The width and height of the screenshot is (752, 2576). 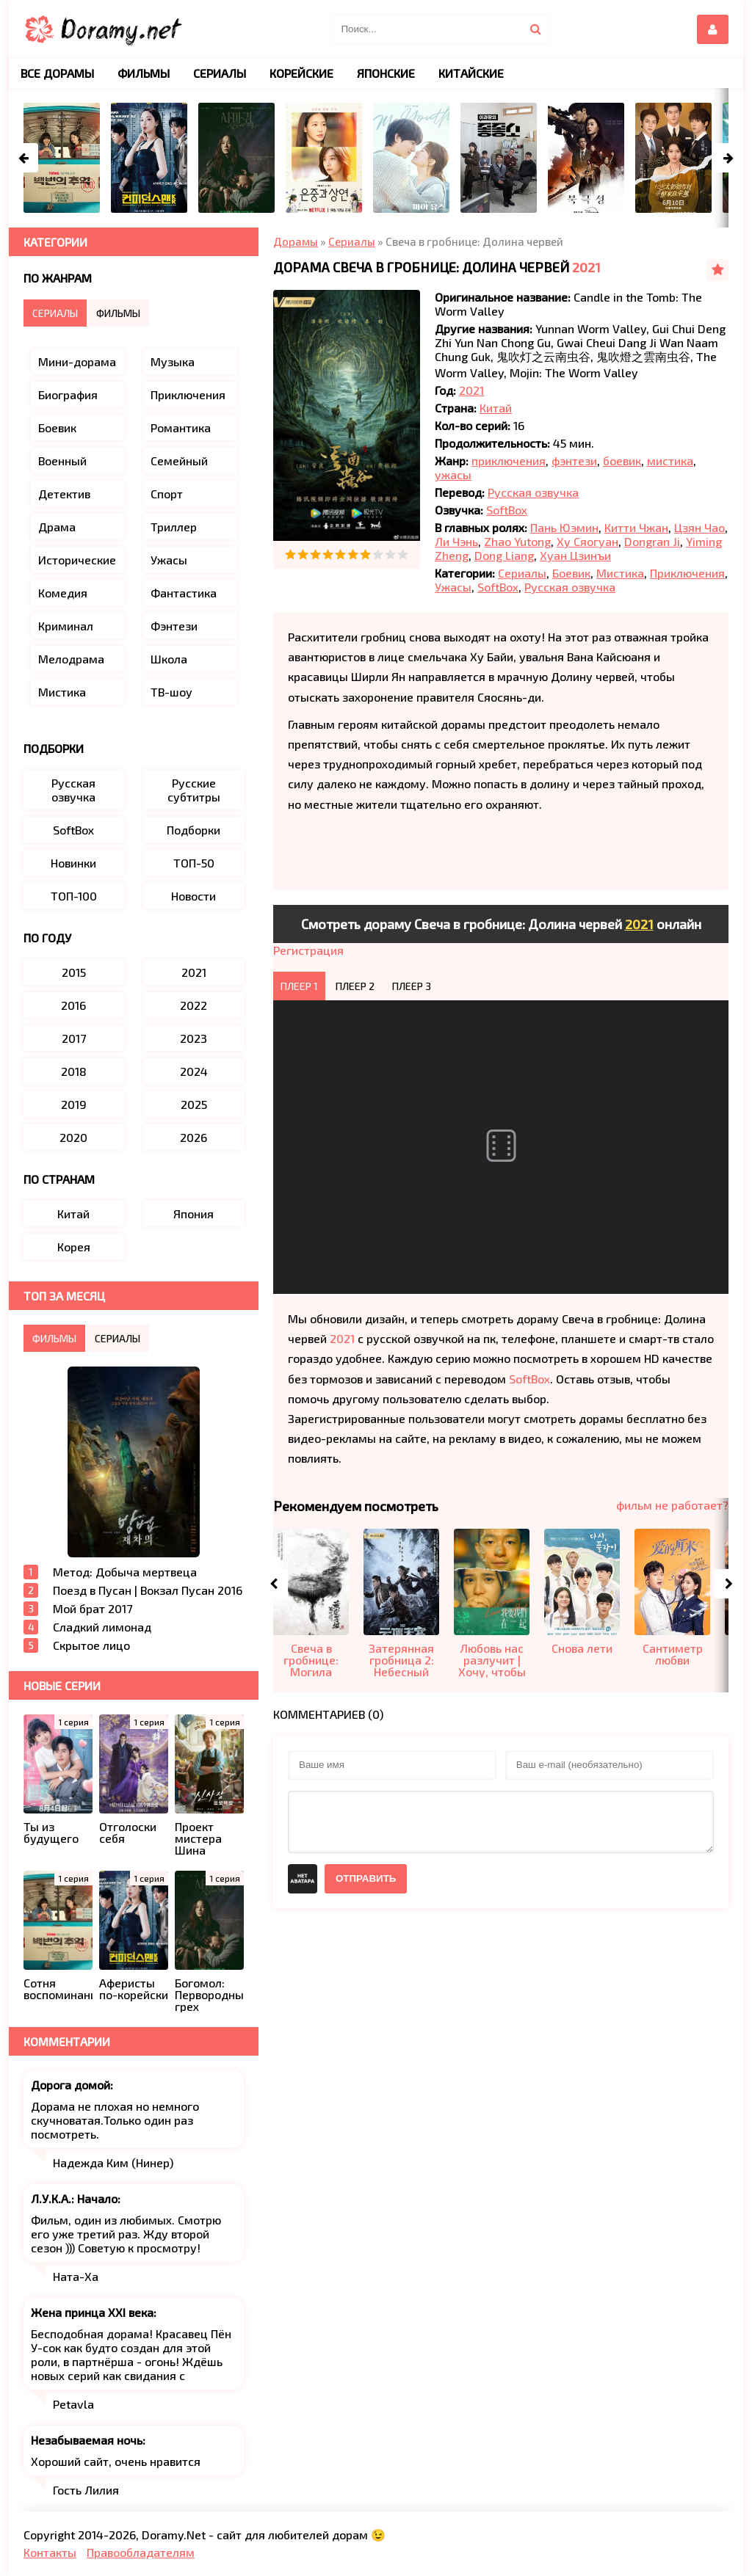 I want to click on Корейские, so click(x=301, y=73).